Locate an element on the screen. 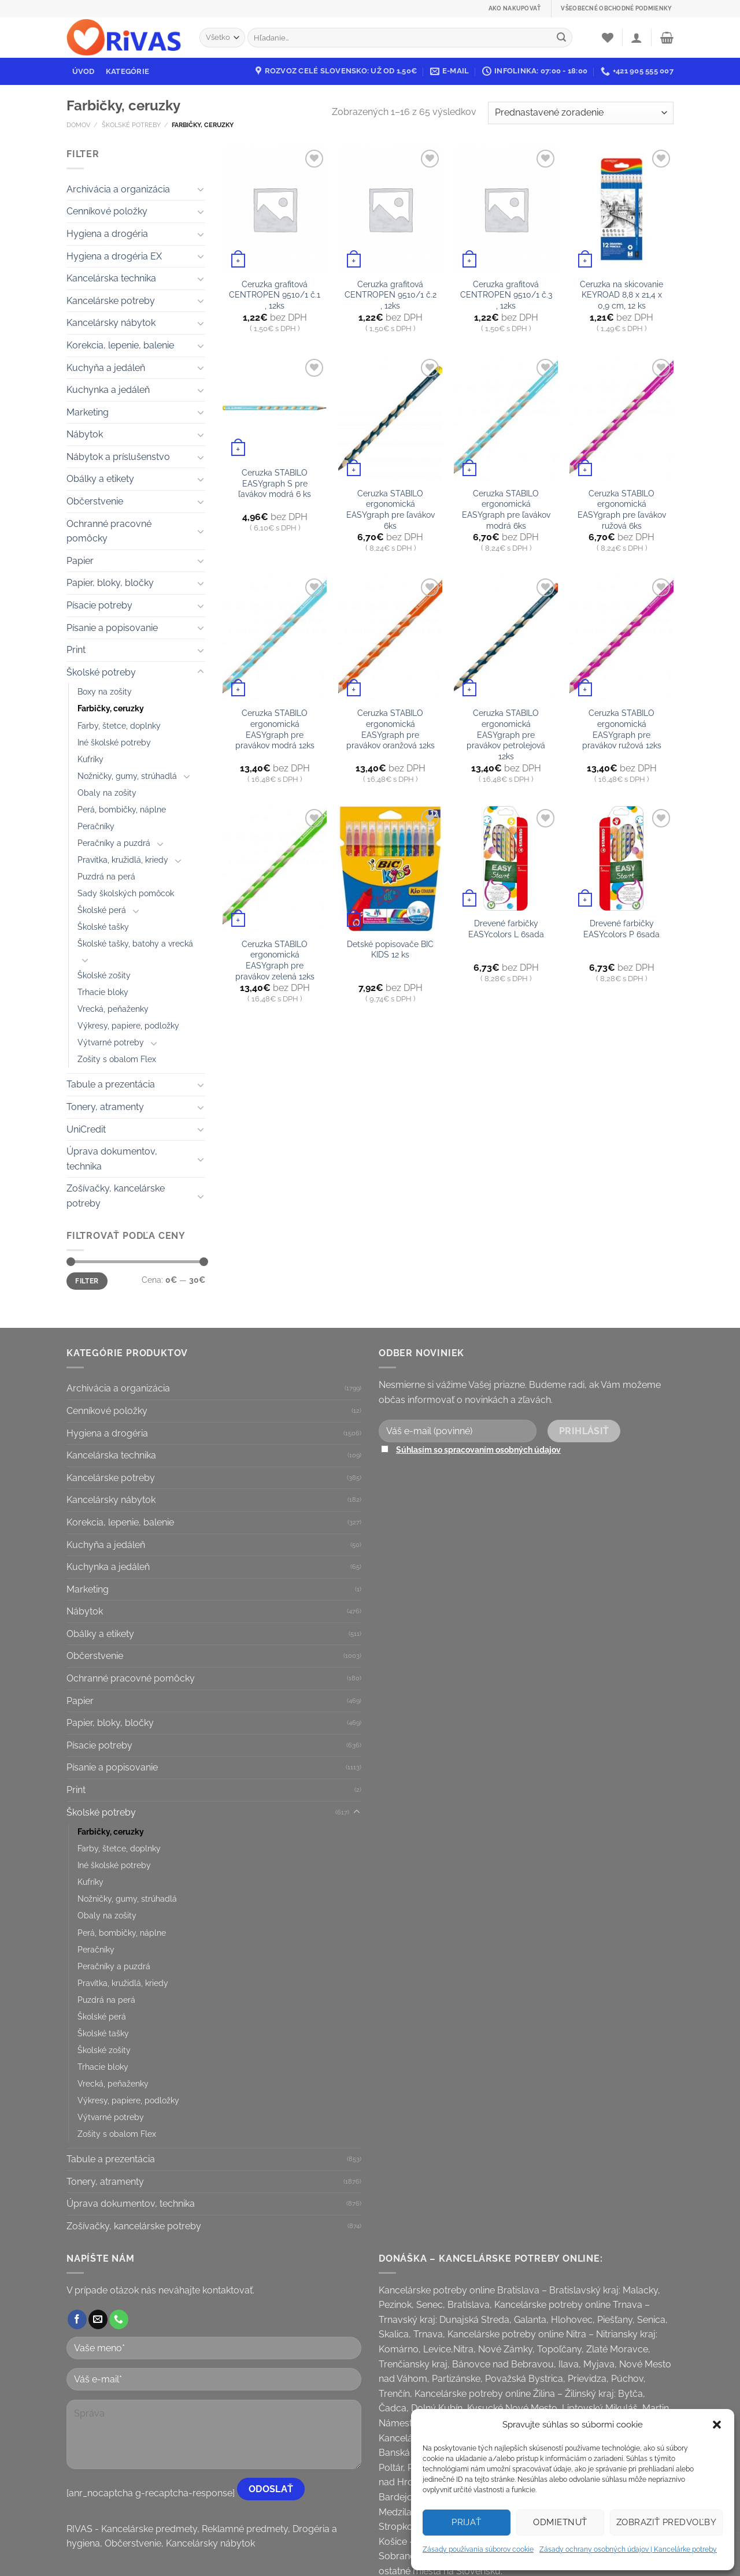  Kufríky is located at coordinates (90, 759).